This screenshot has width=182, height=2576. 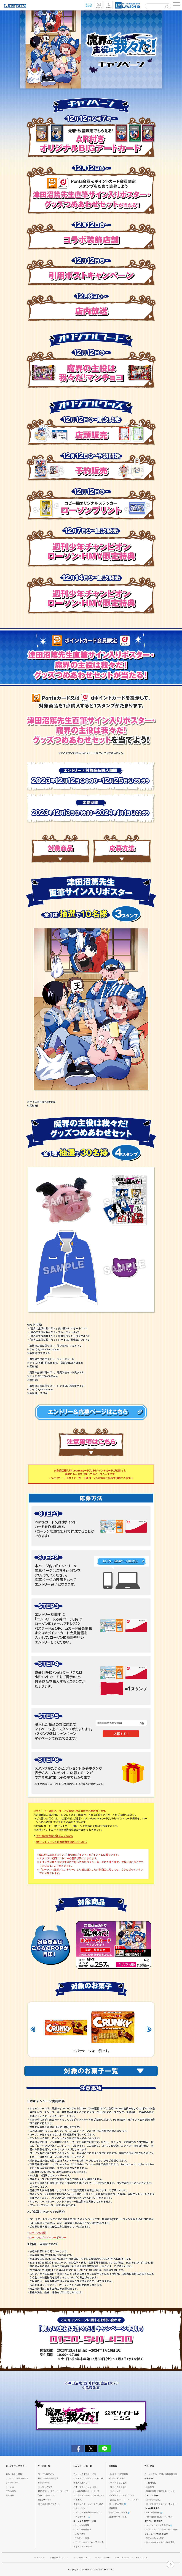 What do you see at coordinates (60, 2557) in the screenshot?
I see `推奨環境について` at bounding box center [60, 2557].